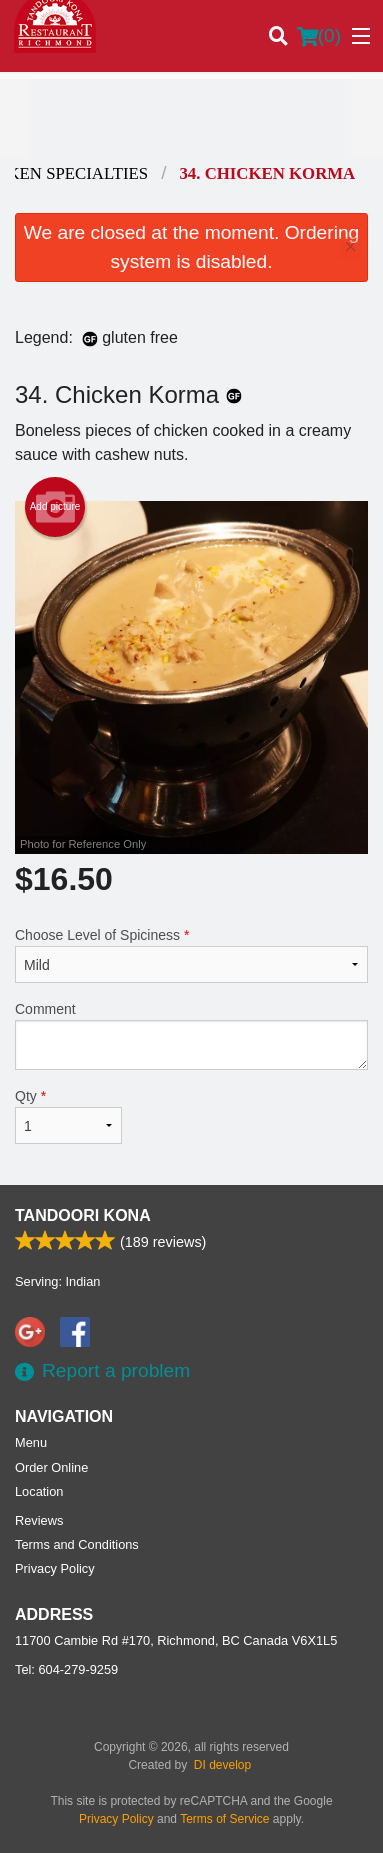 The width and height of the screenshot is (383, 1853). I want to click on Menu, so click(31, 1442).